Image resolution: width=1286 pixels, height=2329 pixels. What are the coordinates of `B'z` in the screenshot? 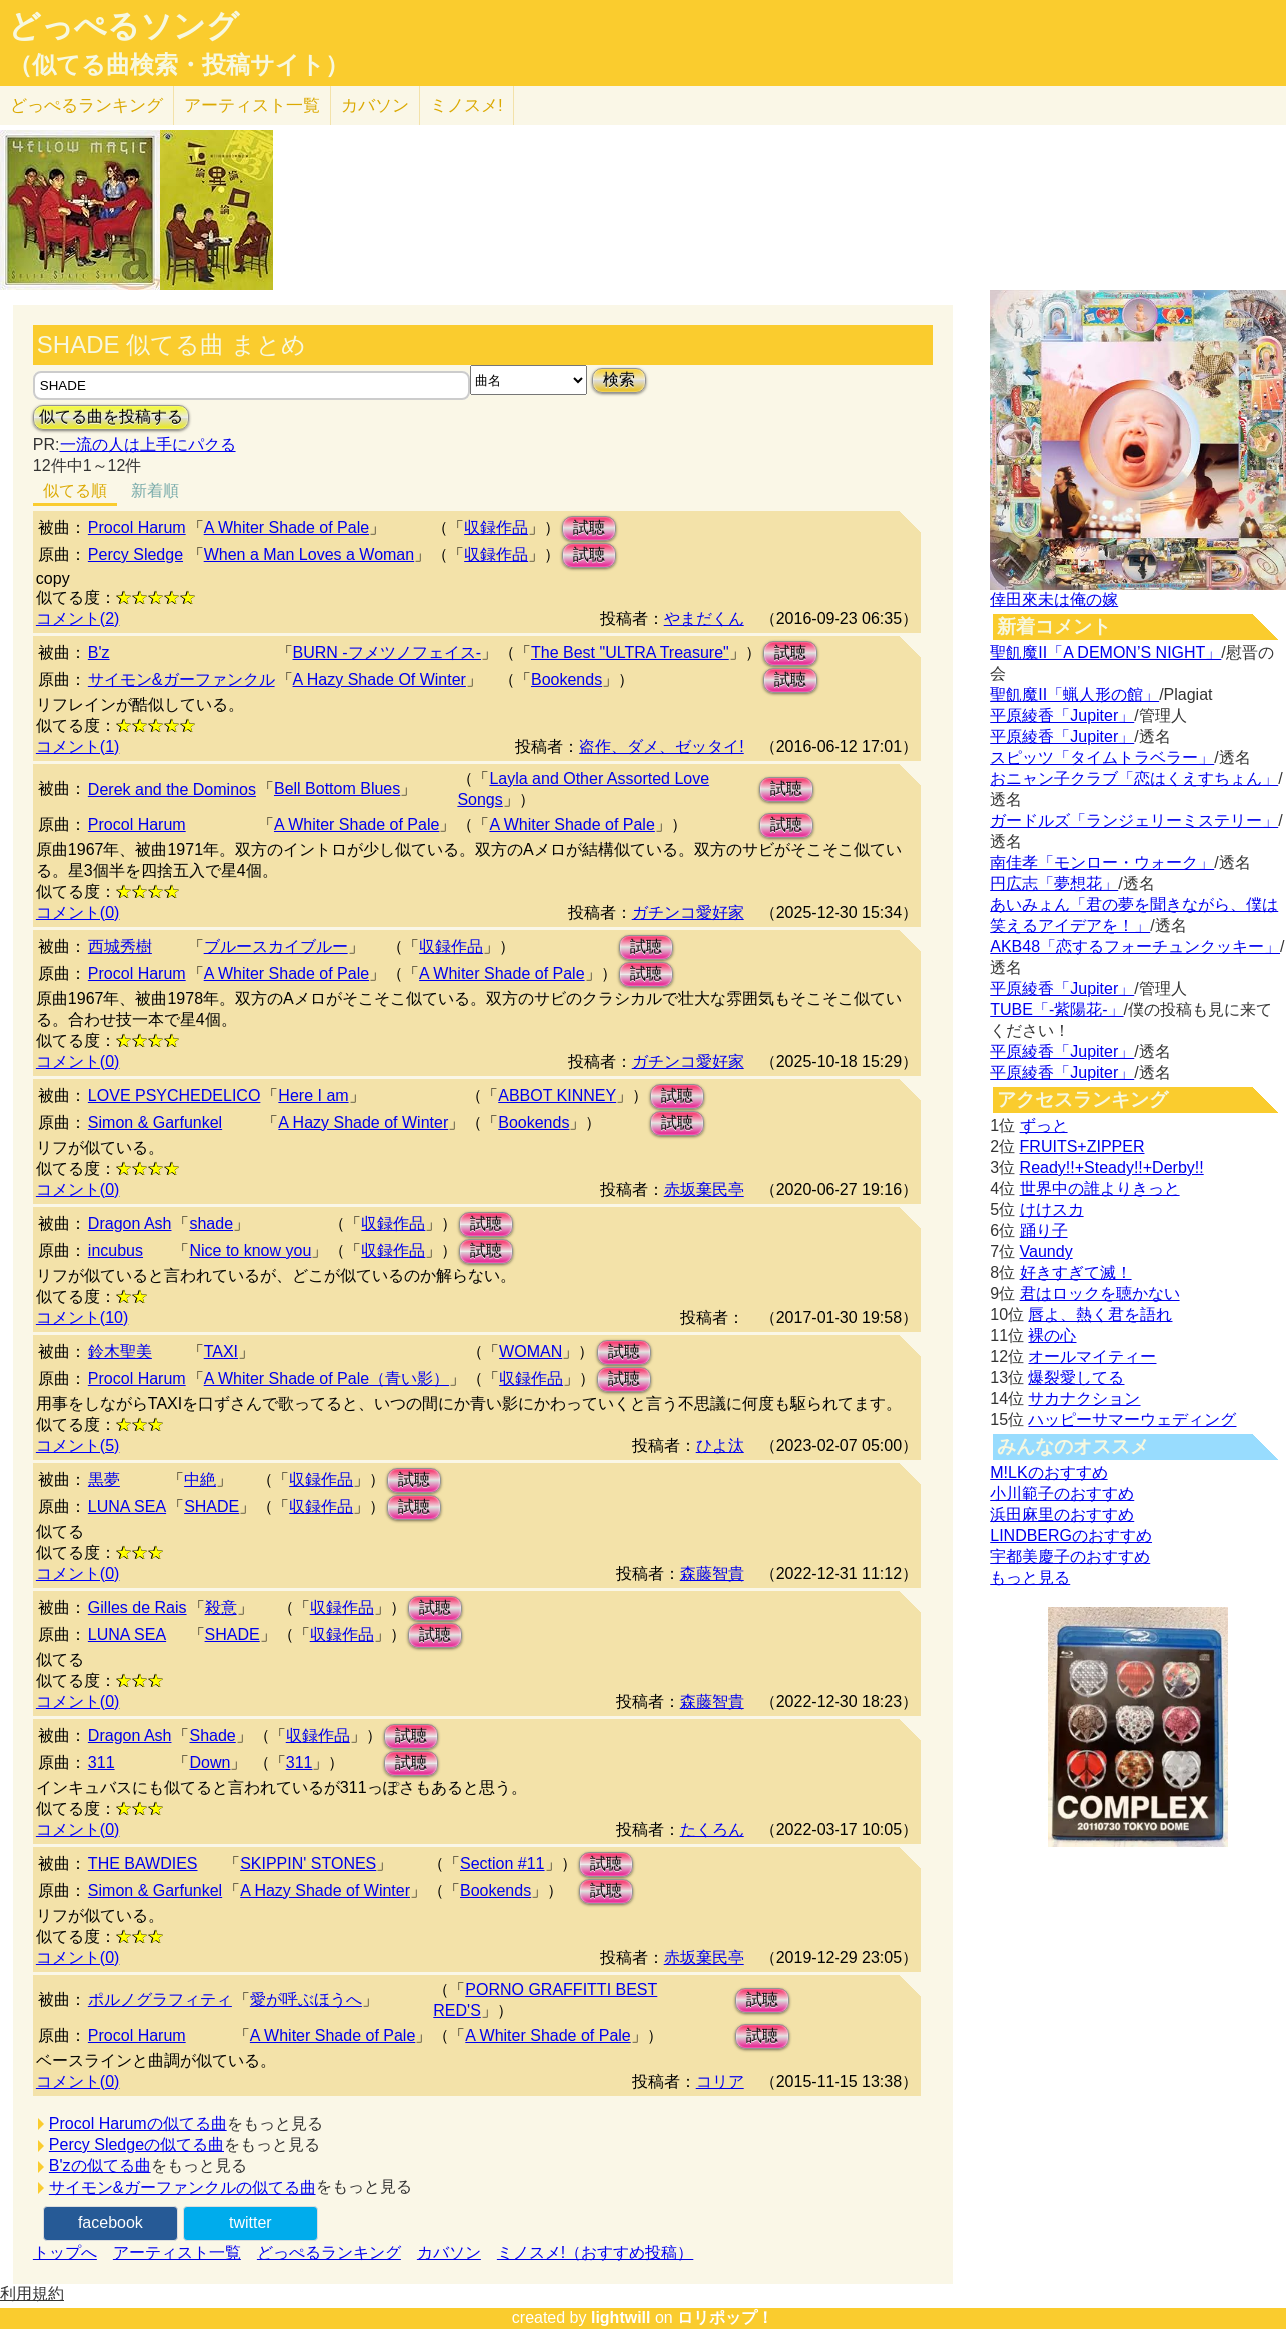 It's located at (99, 652).